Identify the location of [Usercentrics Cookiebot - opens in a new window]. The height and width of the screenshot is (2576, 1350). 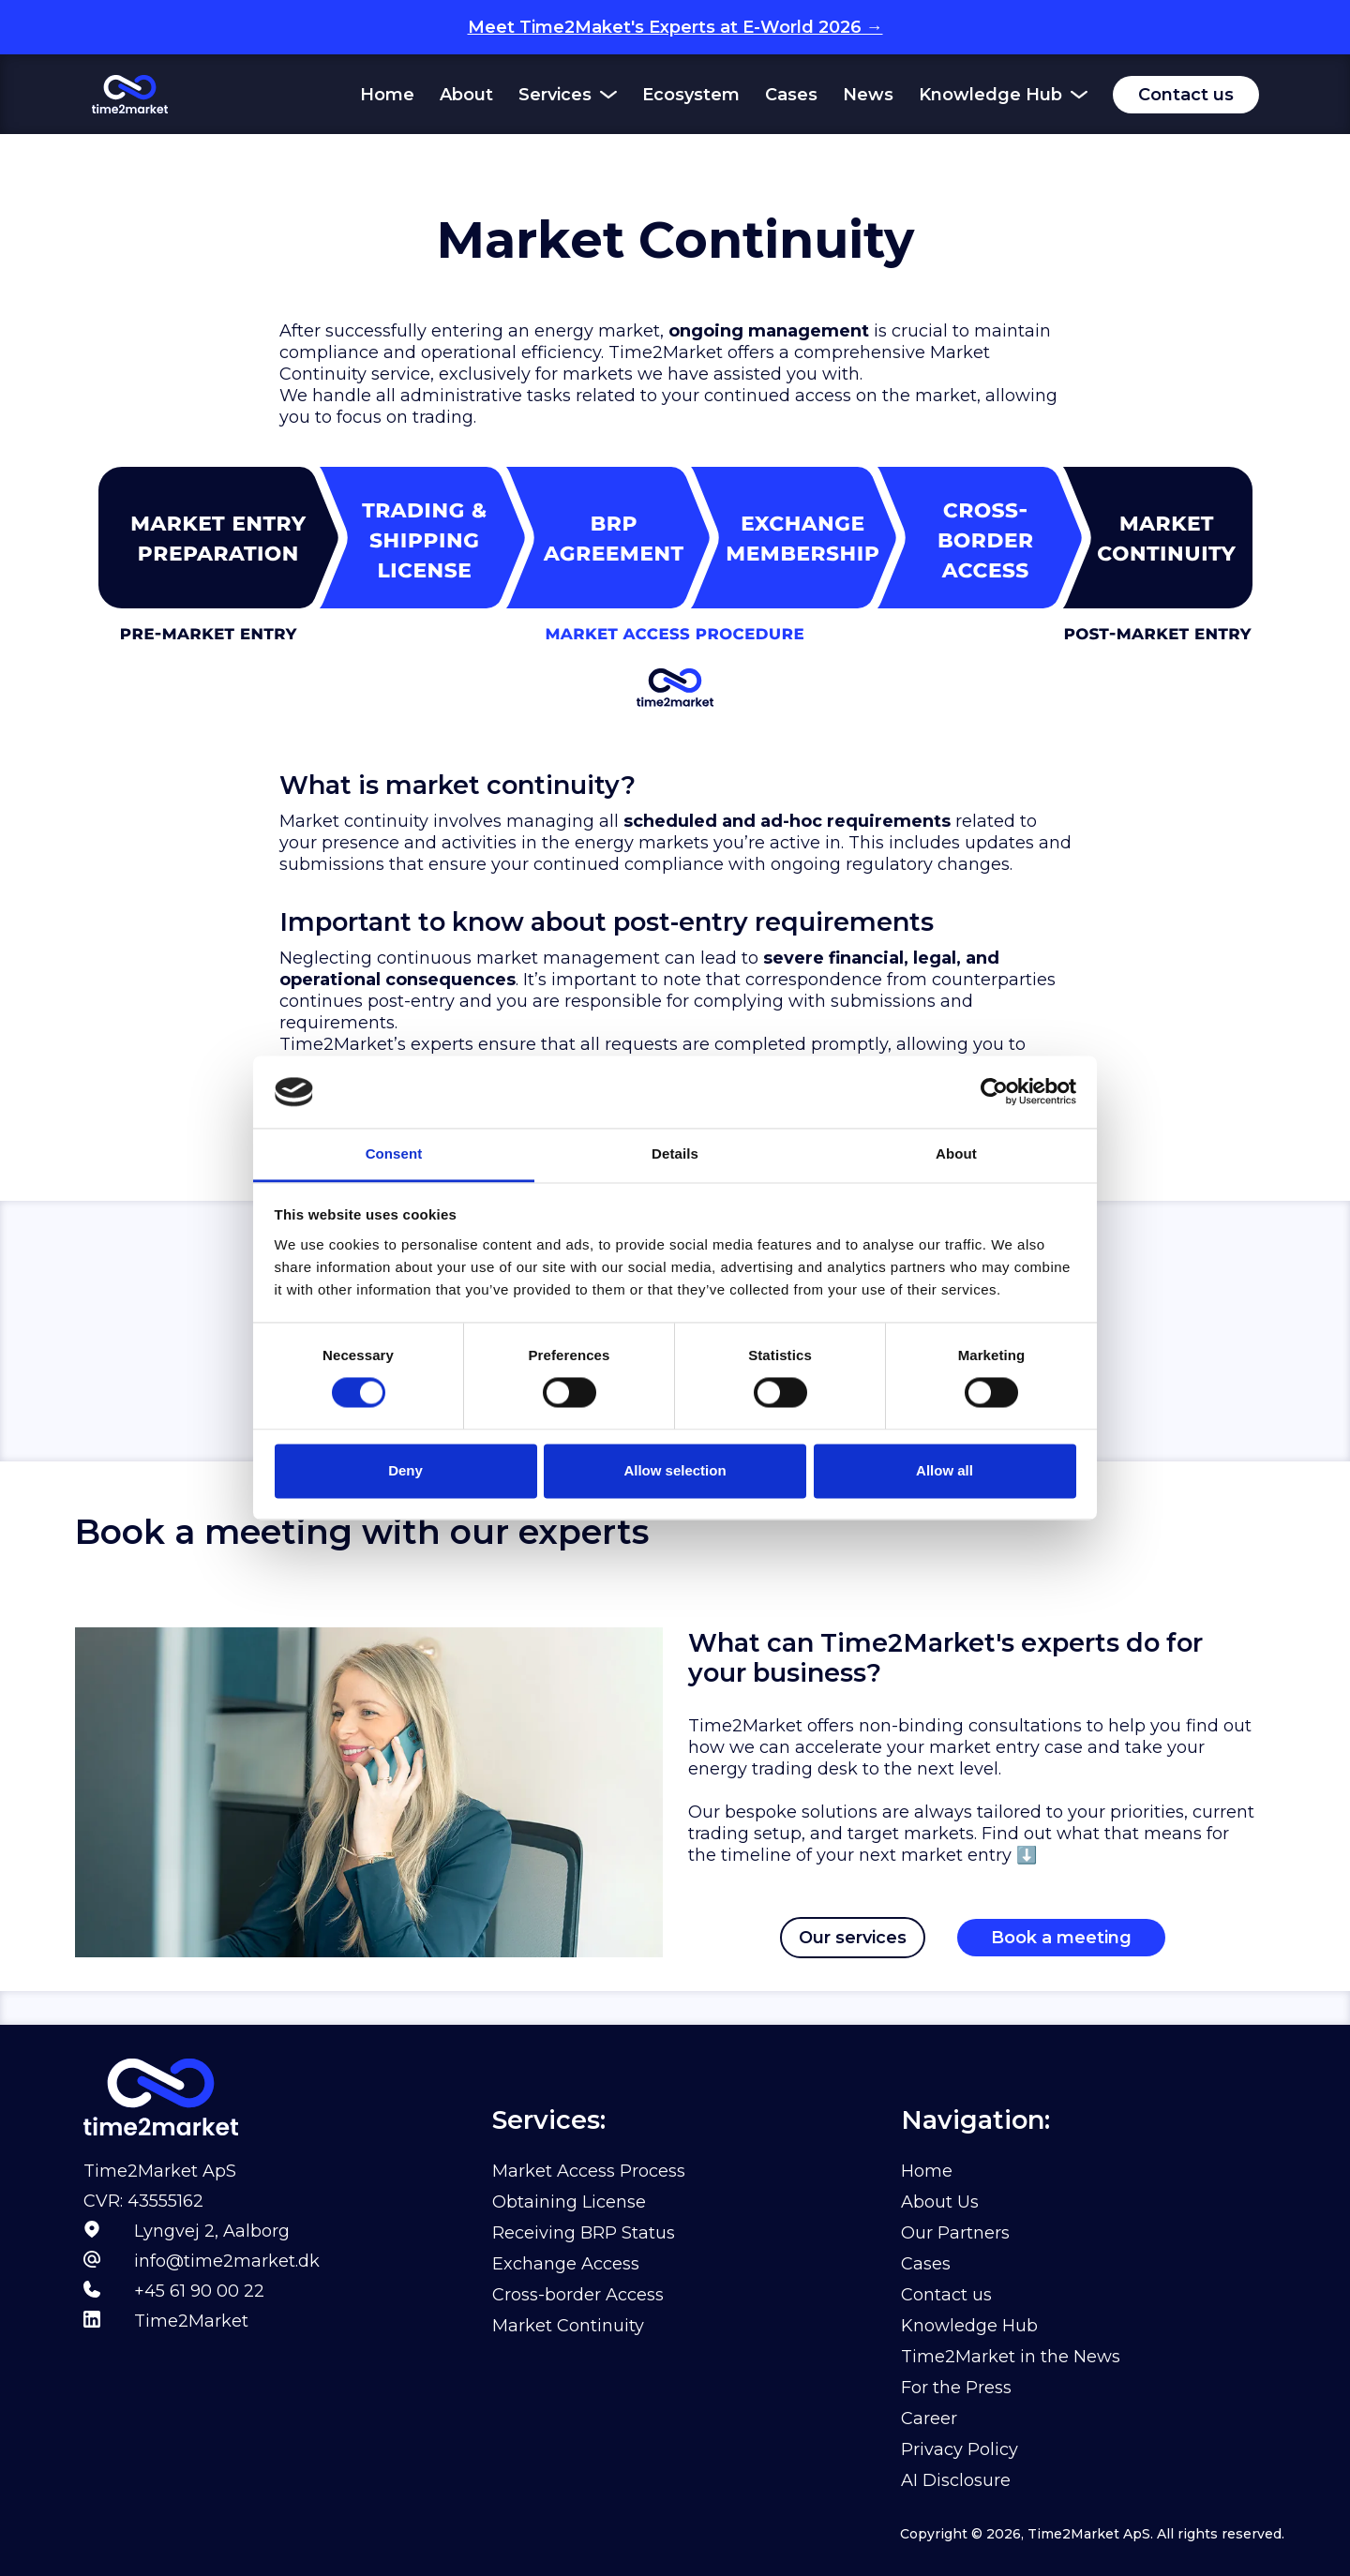
(994, 1092).